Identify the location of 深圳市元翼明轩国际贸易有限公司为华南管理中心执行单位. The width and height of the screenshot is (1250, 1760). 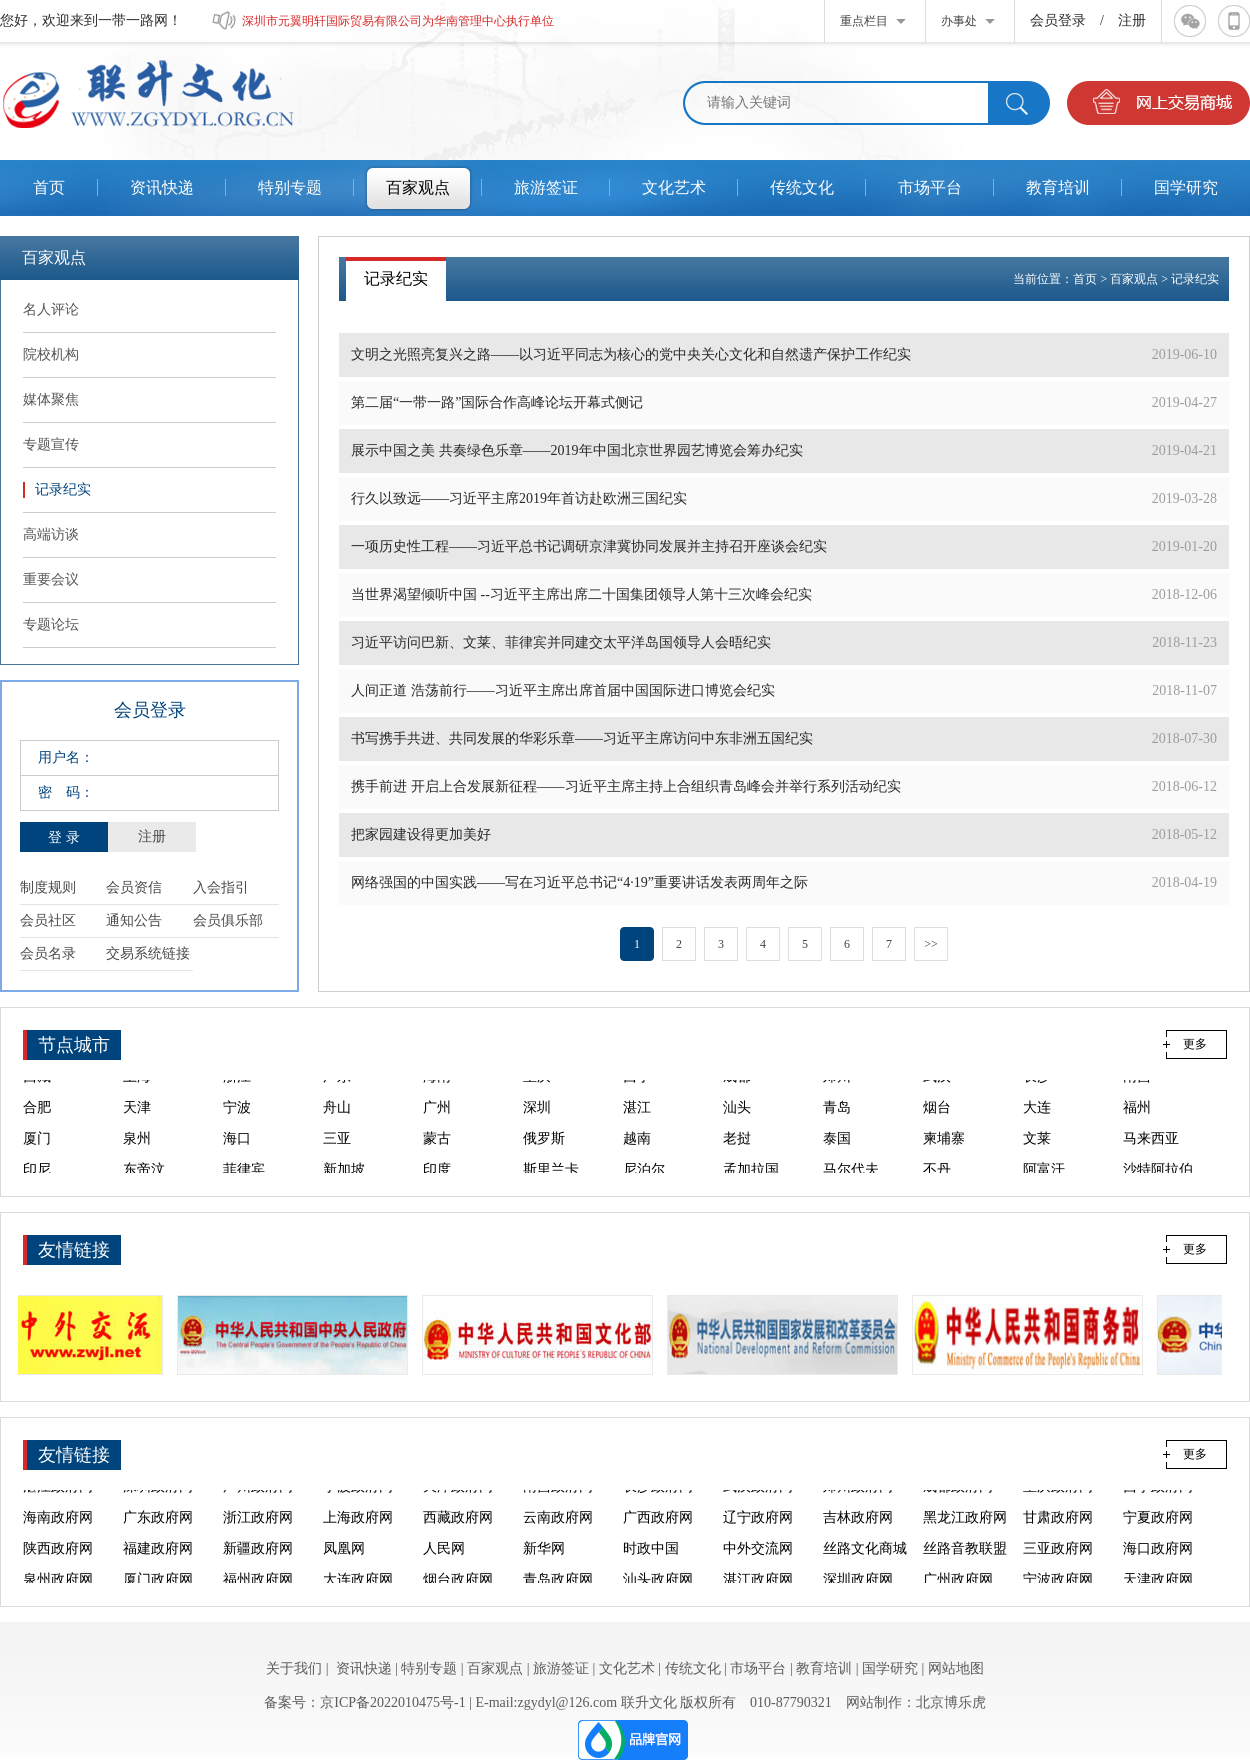
(398, 21).